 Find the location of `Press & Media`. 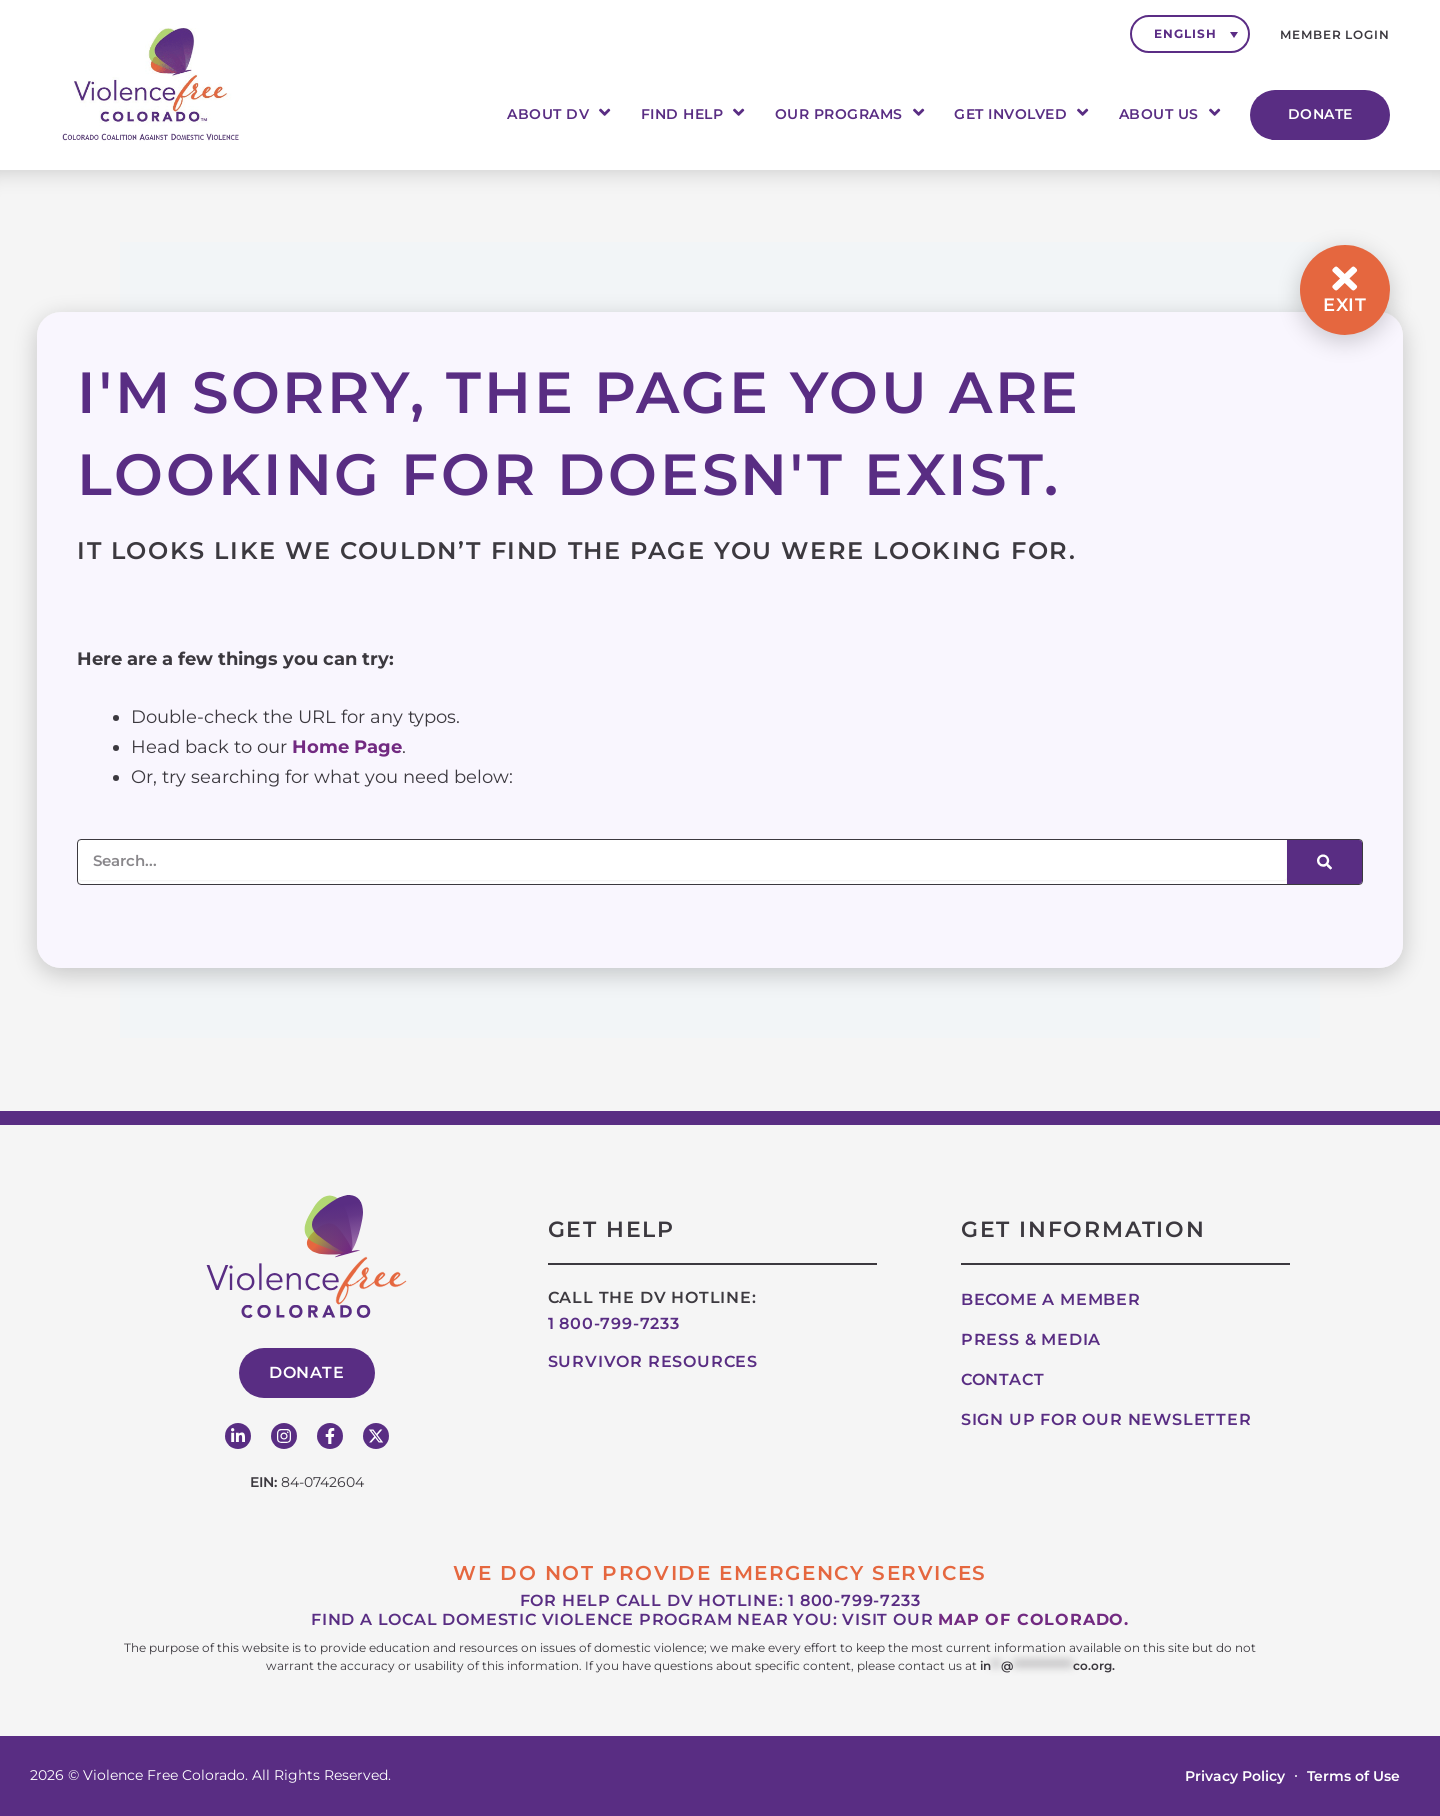

Press & Media is located at coordinates (1031, 1339).